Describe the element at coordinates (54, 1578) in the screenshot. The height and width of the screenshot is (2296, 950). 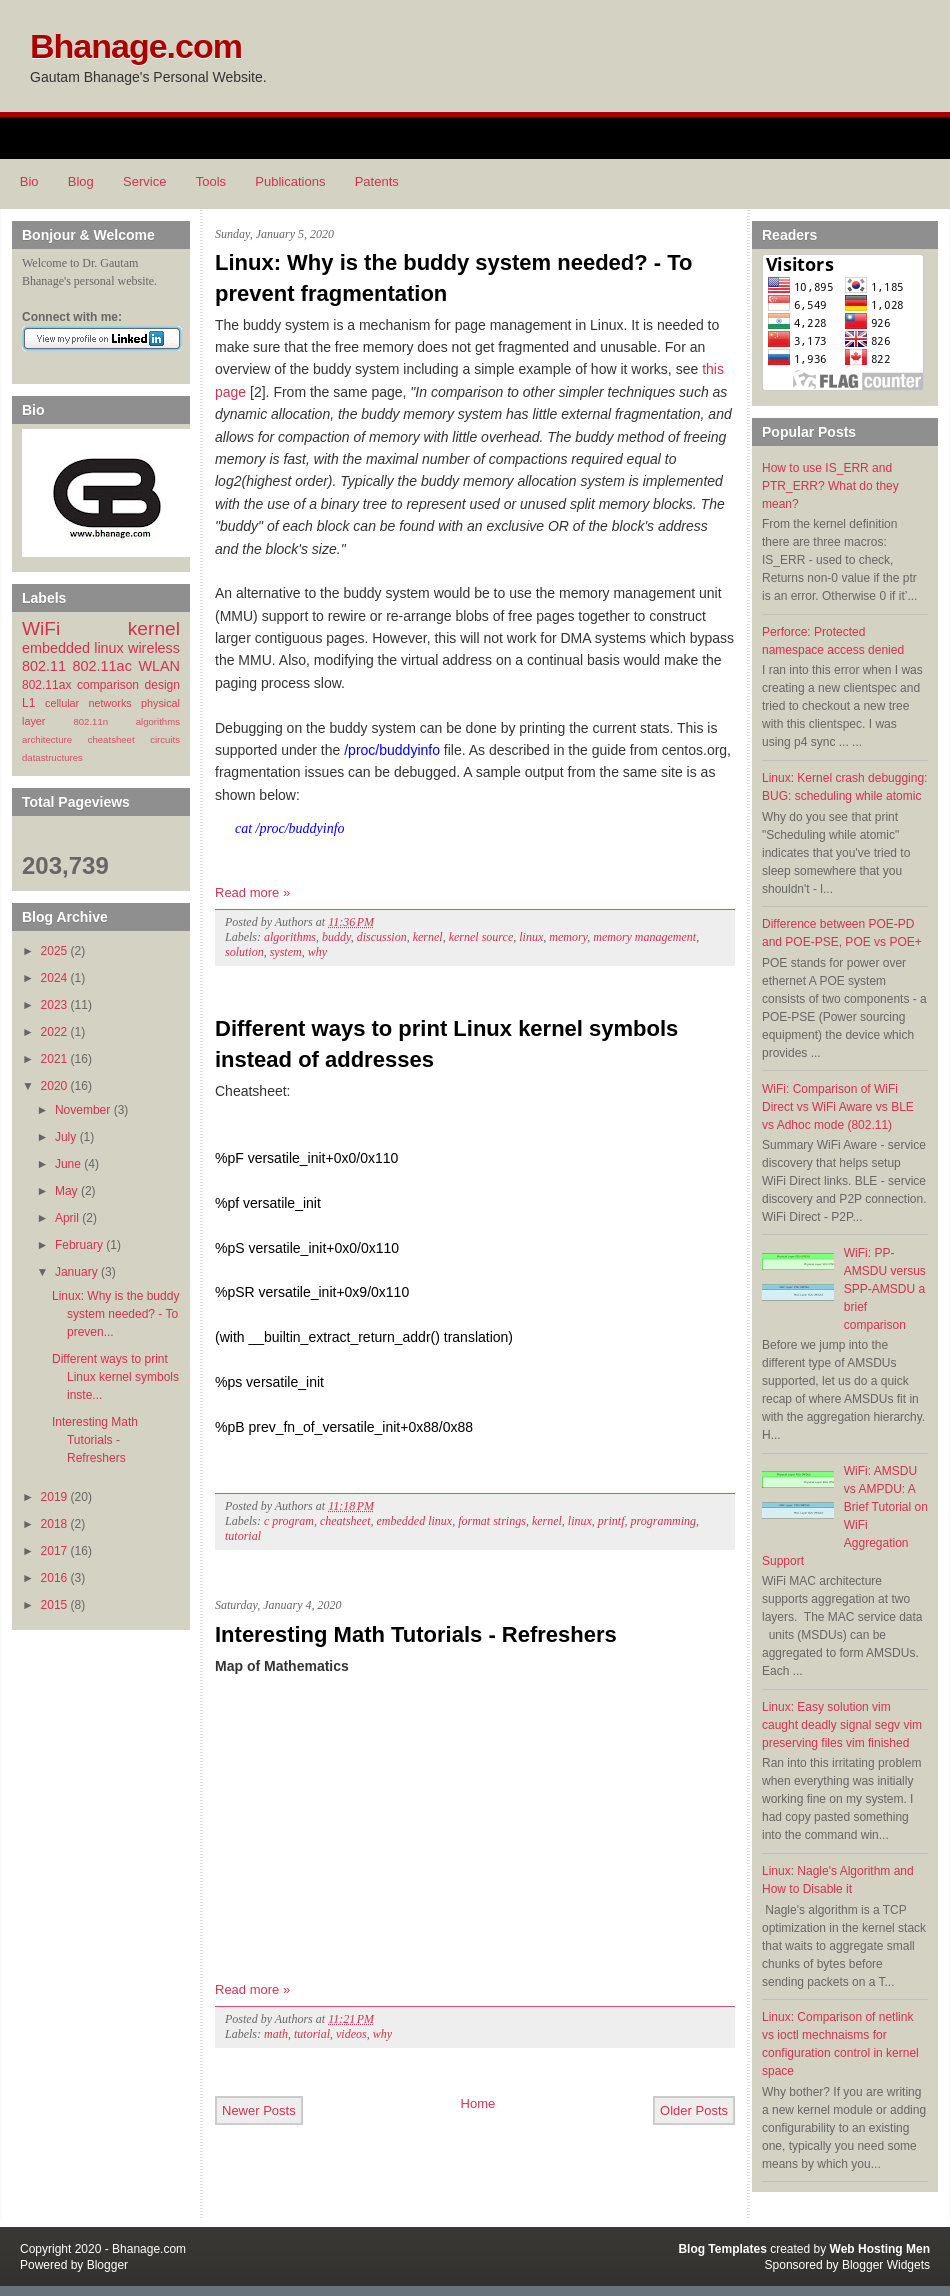
I see `2016` at that location.